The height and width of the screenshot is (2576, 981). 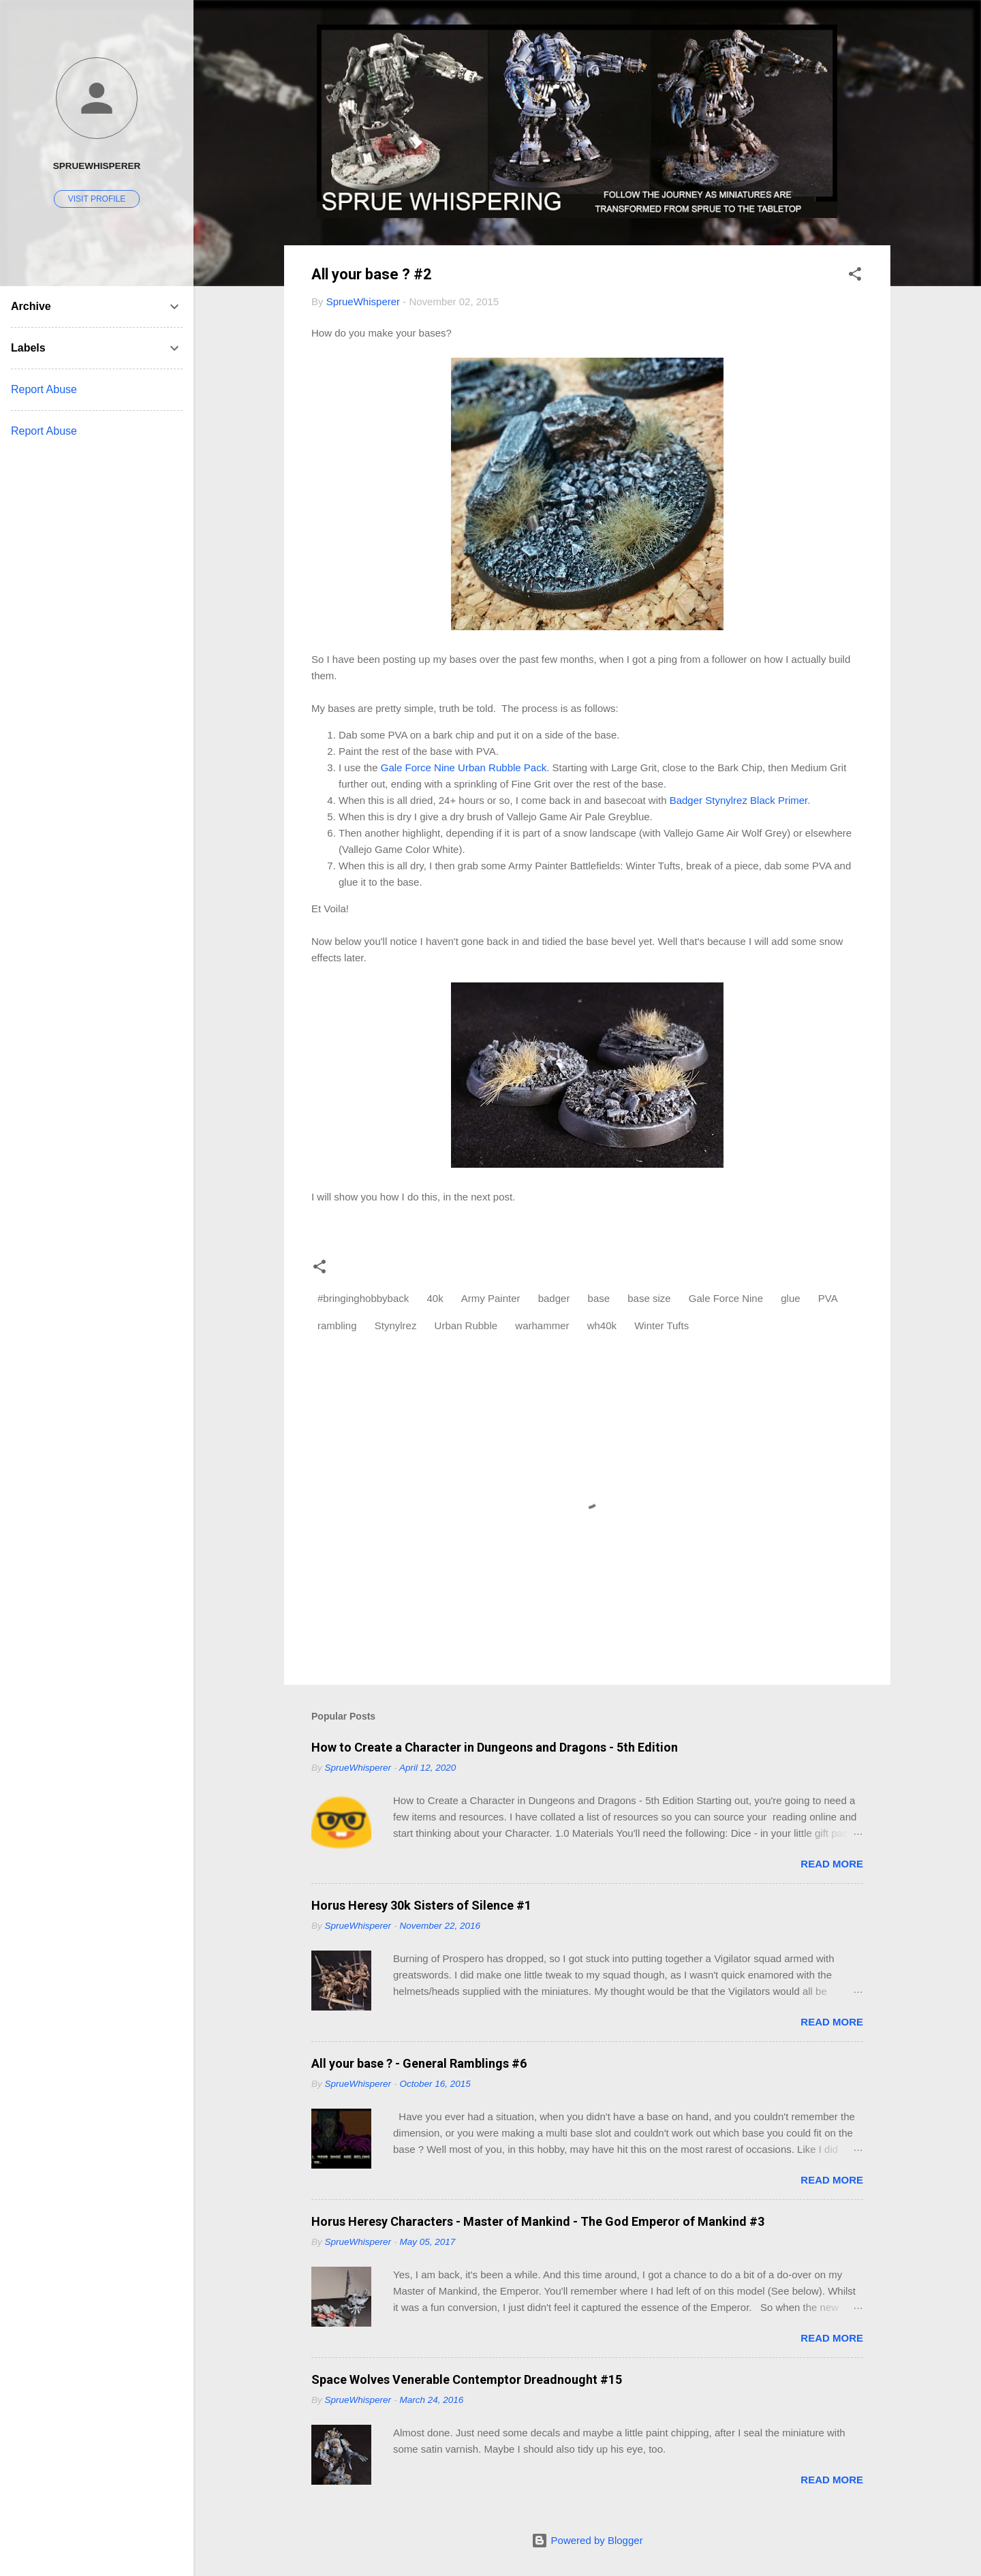 What do you see at coordinates (44, 389) in the screenshot?
I see `Report Abuse` at bounding box center [44, 389].